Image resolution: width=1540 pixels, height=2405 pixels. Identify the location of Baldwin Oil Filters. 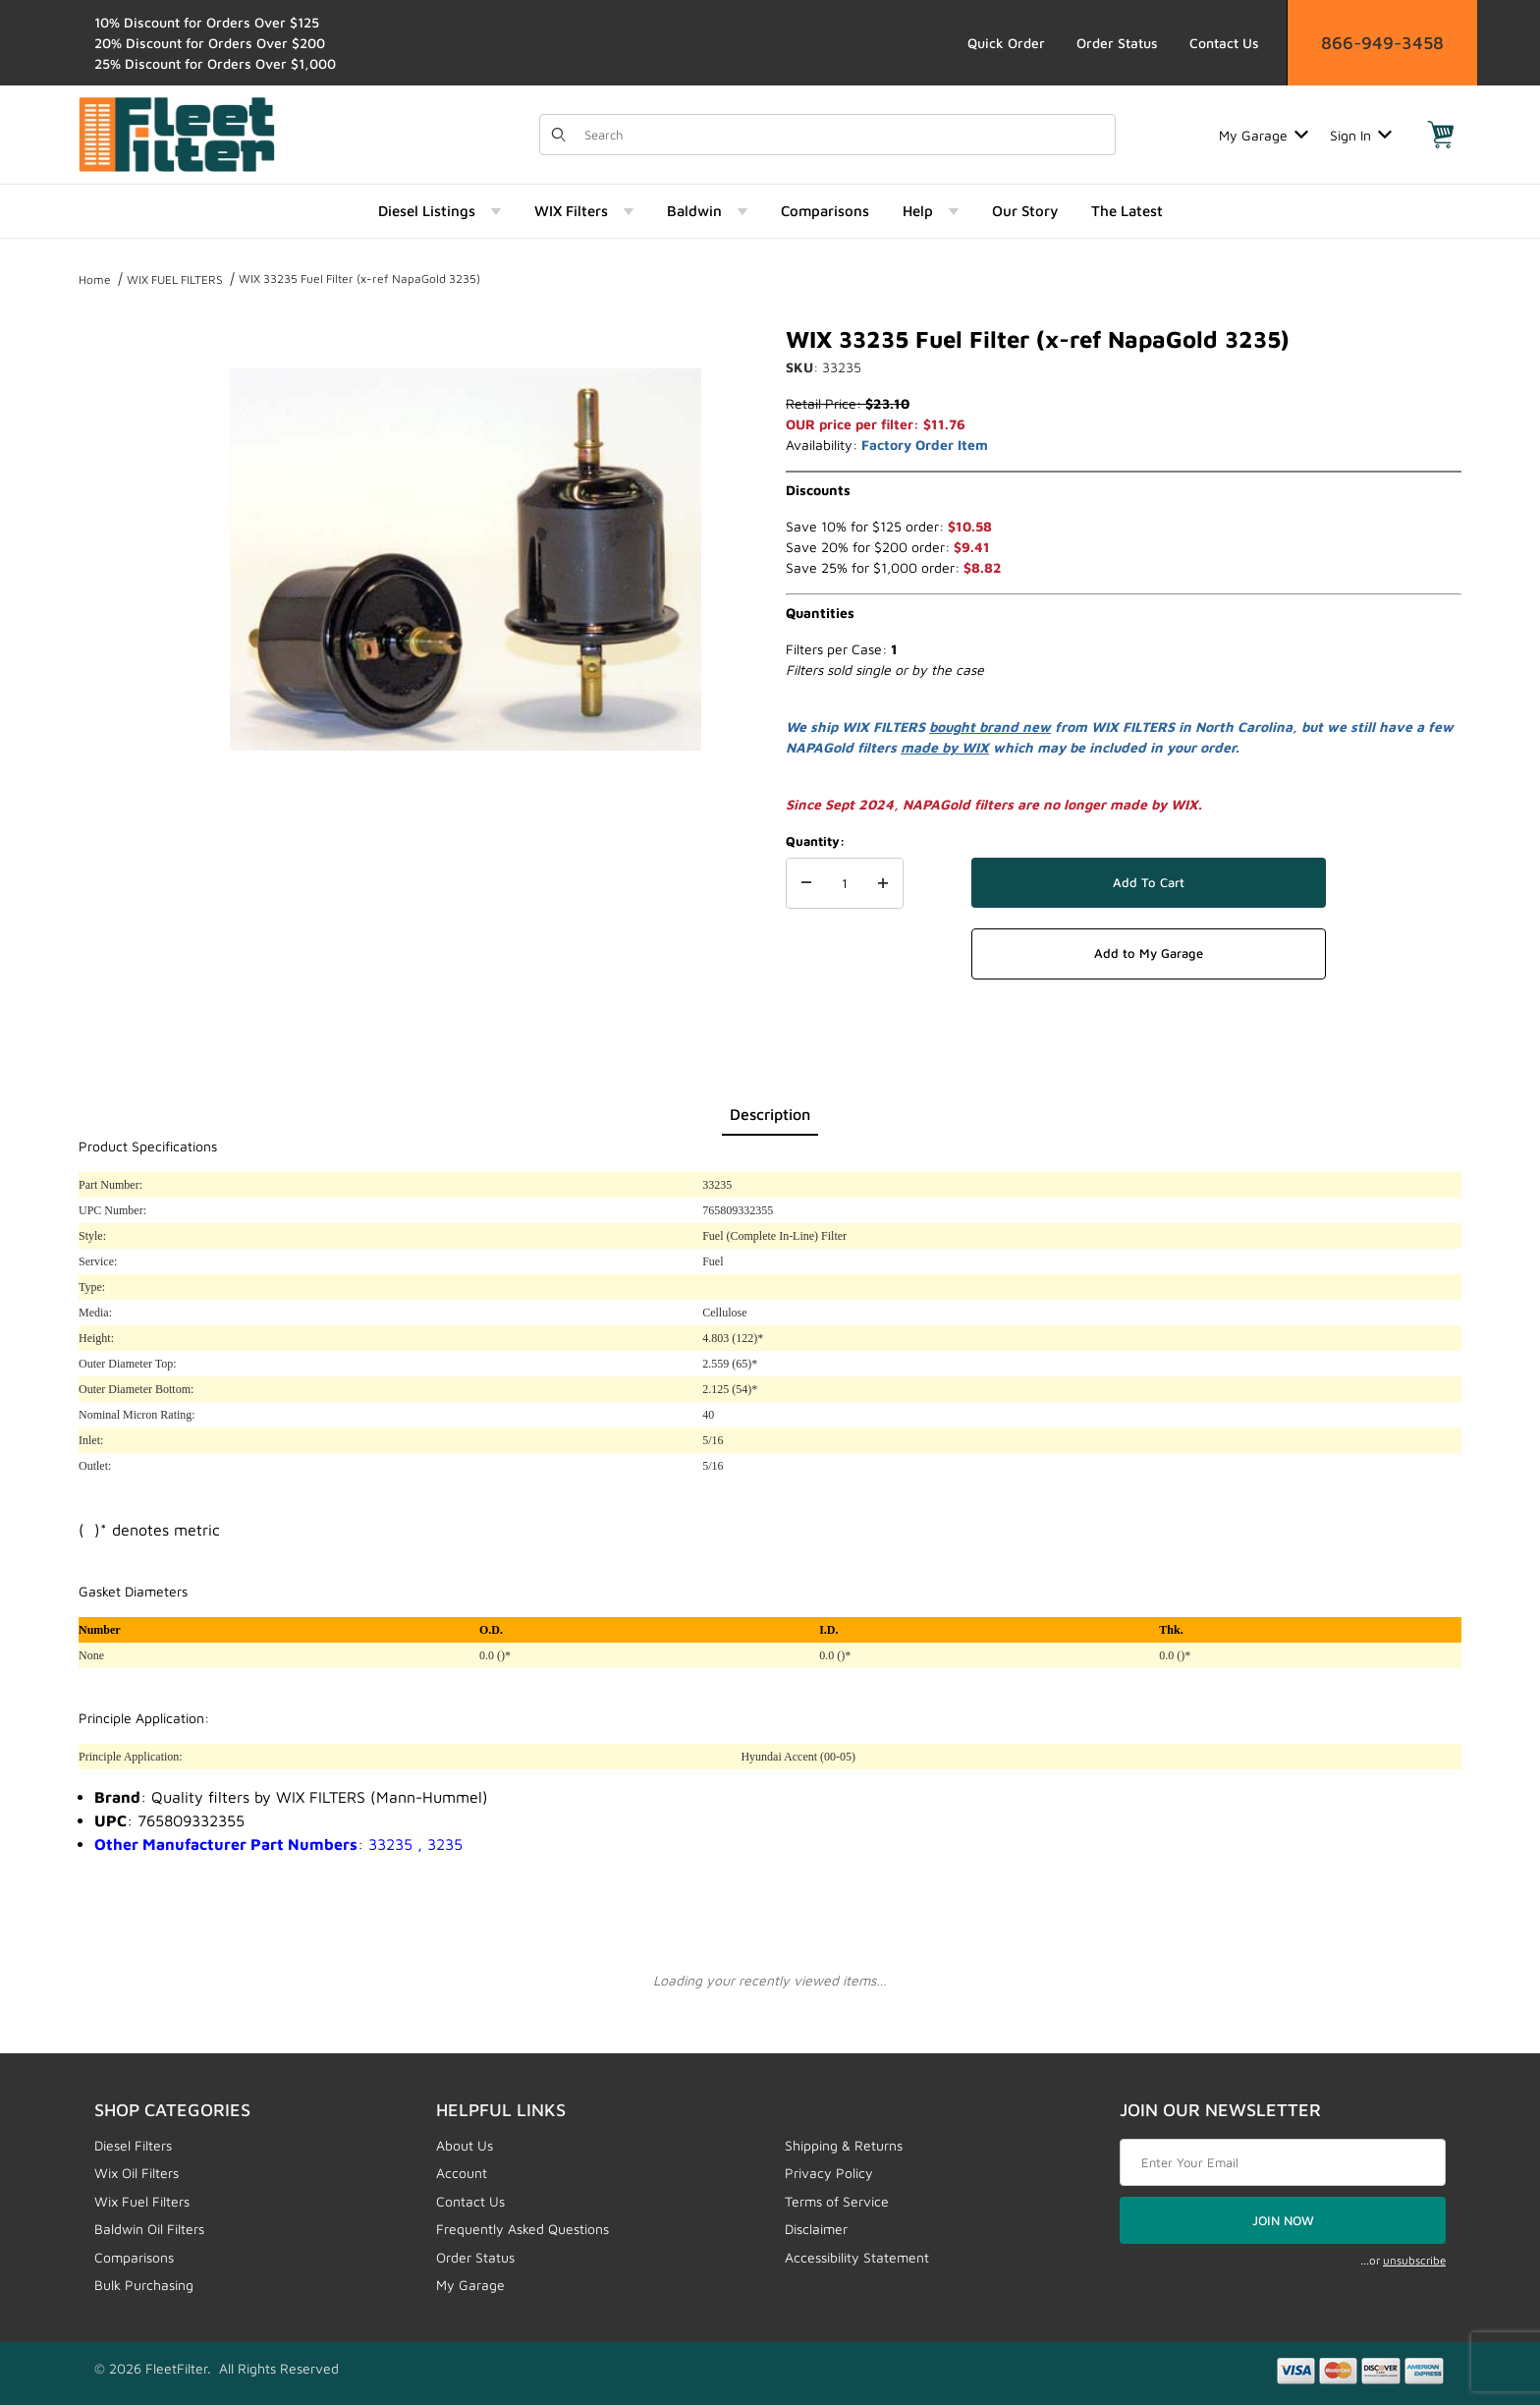
(149, 2228).